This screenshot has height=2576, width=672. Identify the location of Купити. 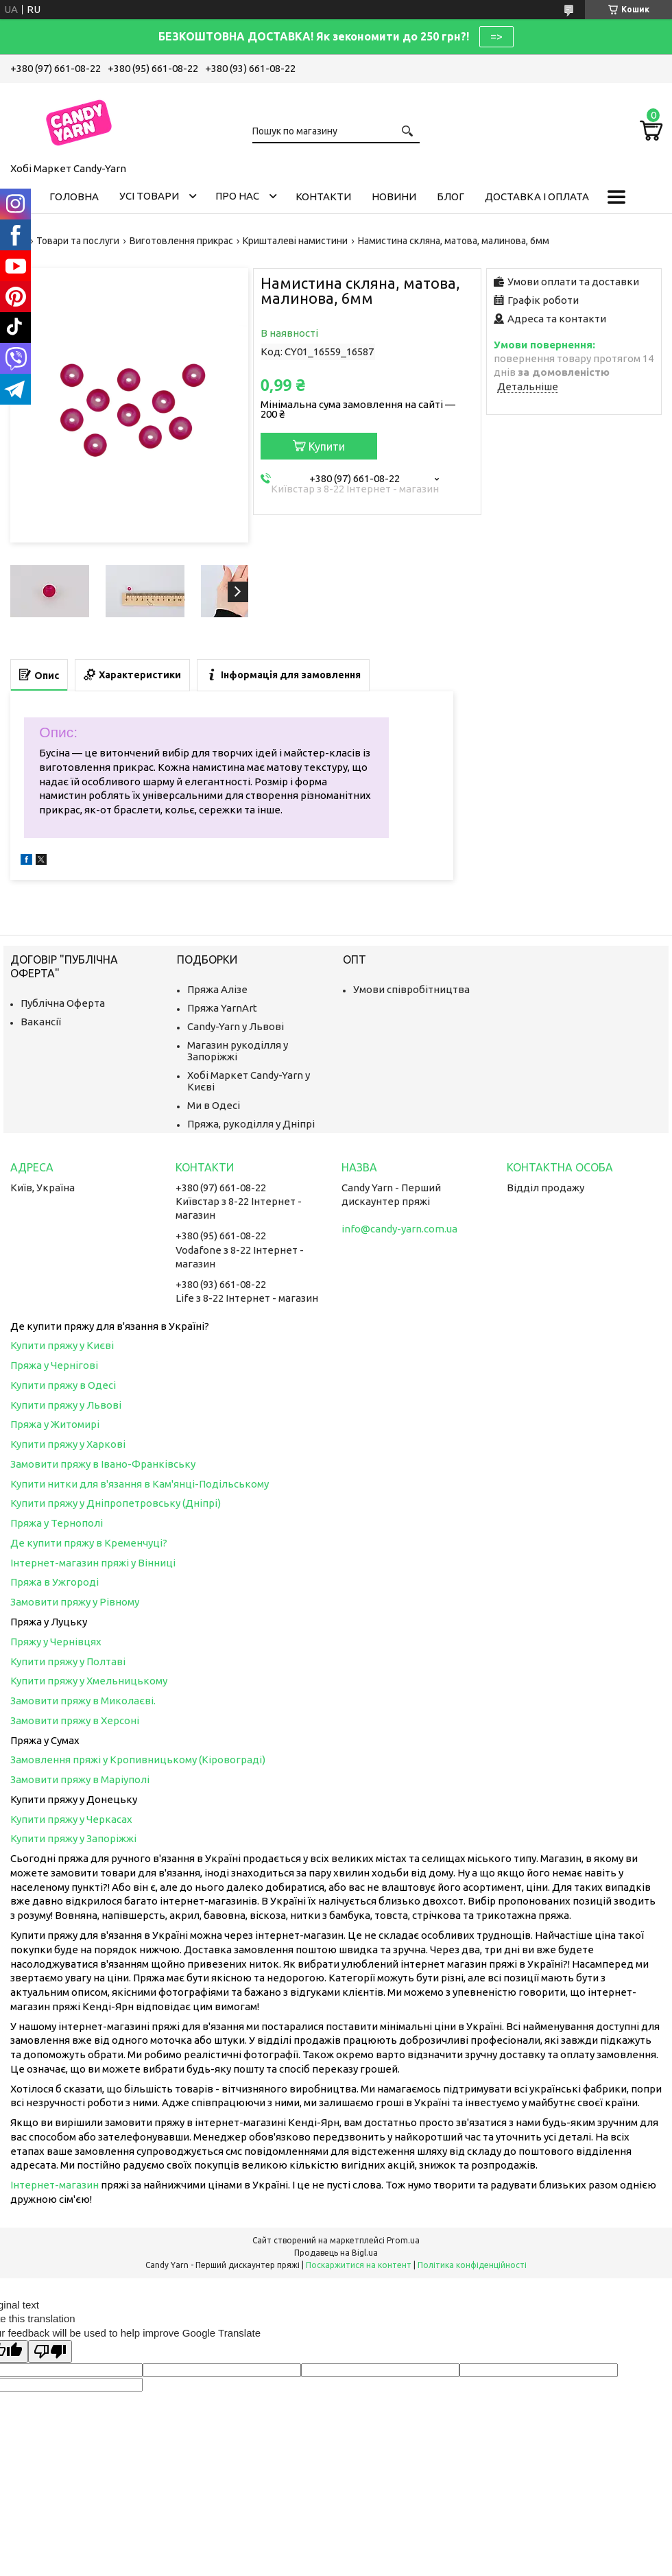
(327, 446).